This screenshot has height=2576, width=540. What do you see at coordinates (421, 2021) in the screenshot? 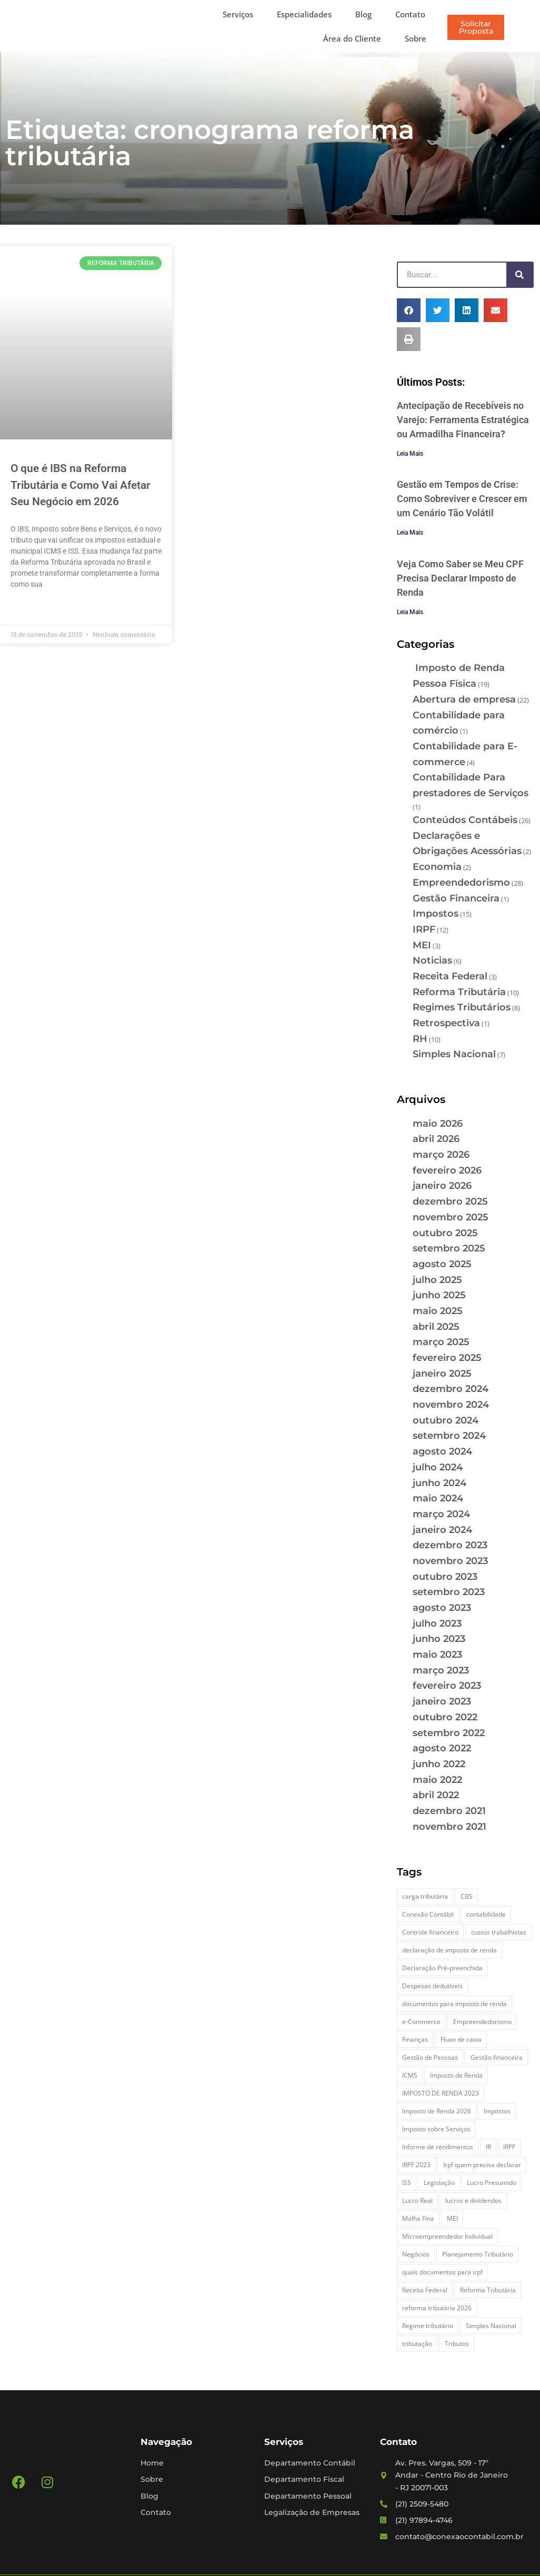
I see `e-Commerce [e-Commerce (7 itens)]` at bounding box center [421, 2021].